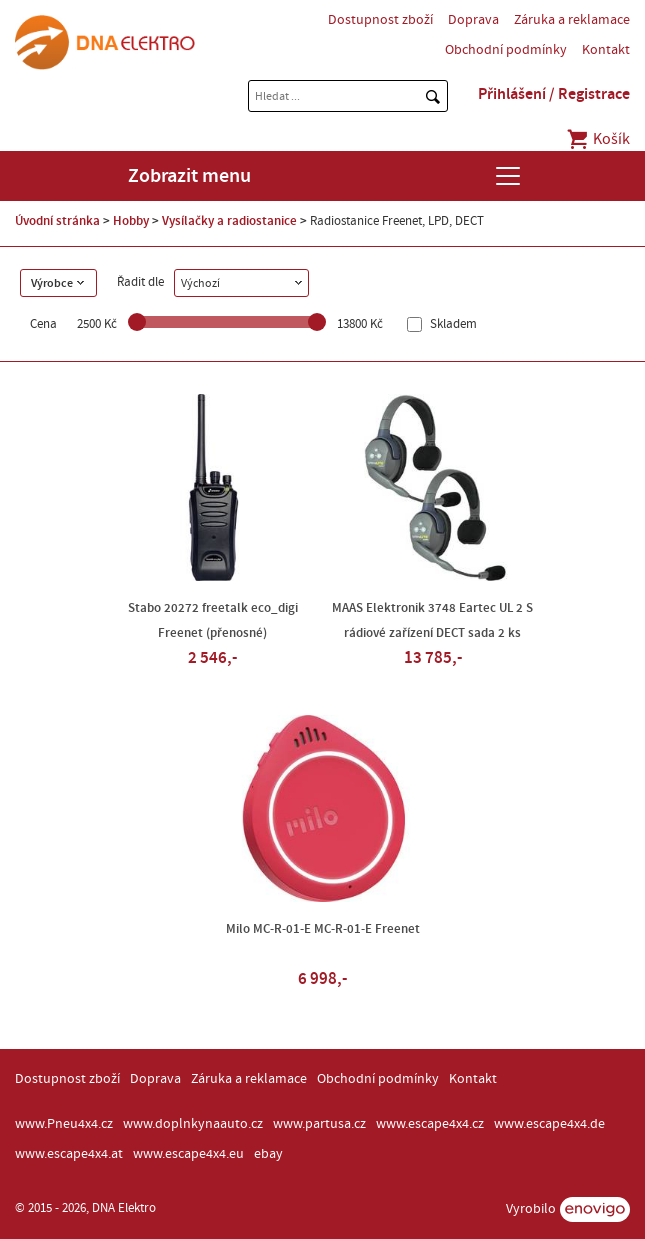  I want to click on Kontakt, so click(606, 50).